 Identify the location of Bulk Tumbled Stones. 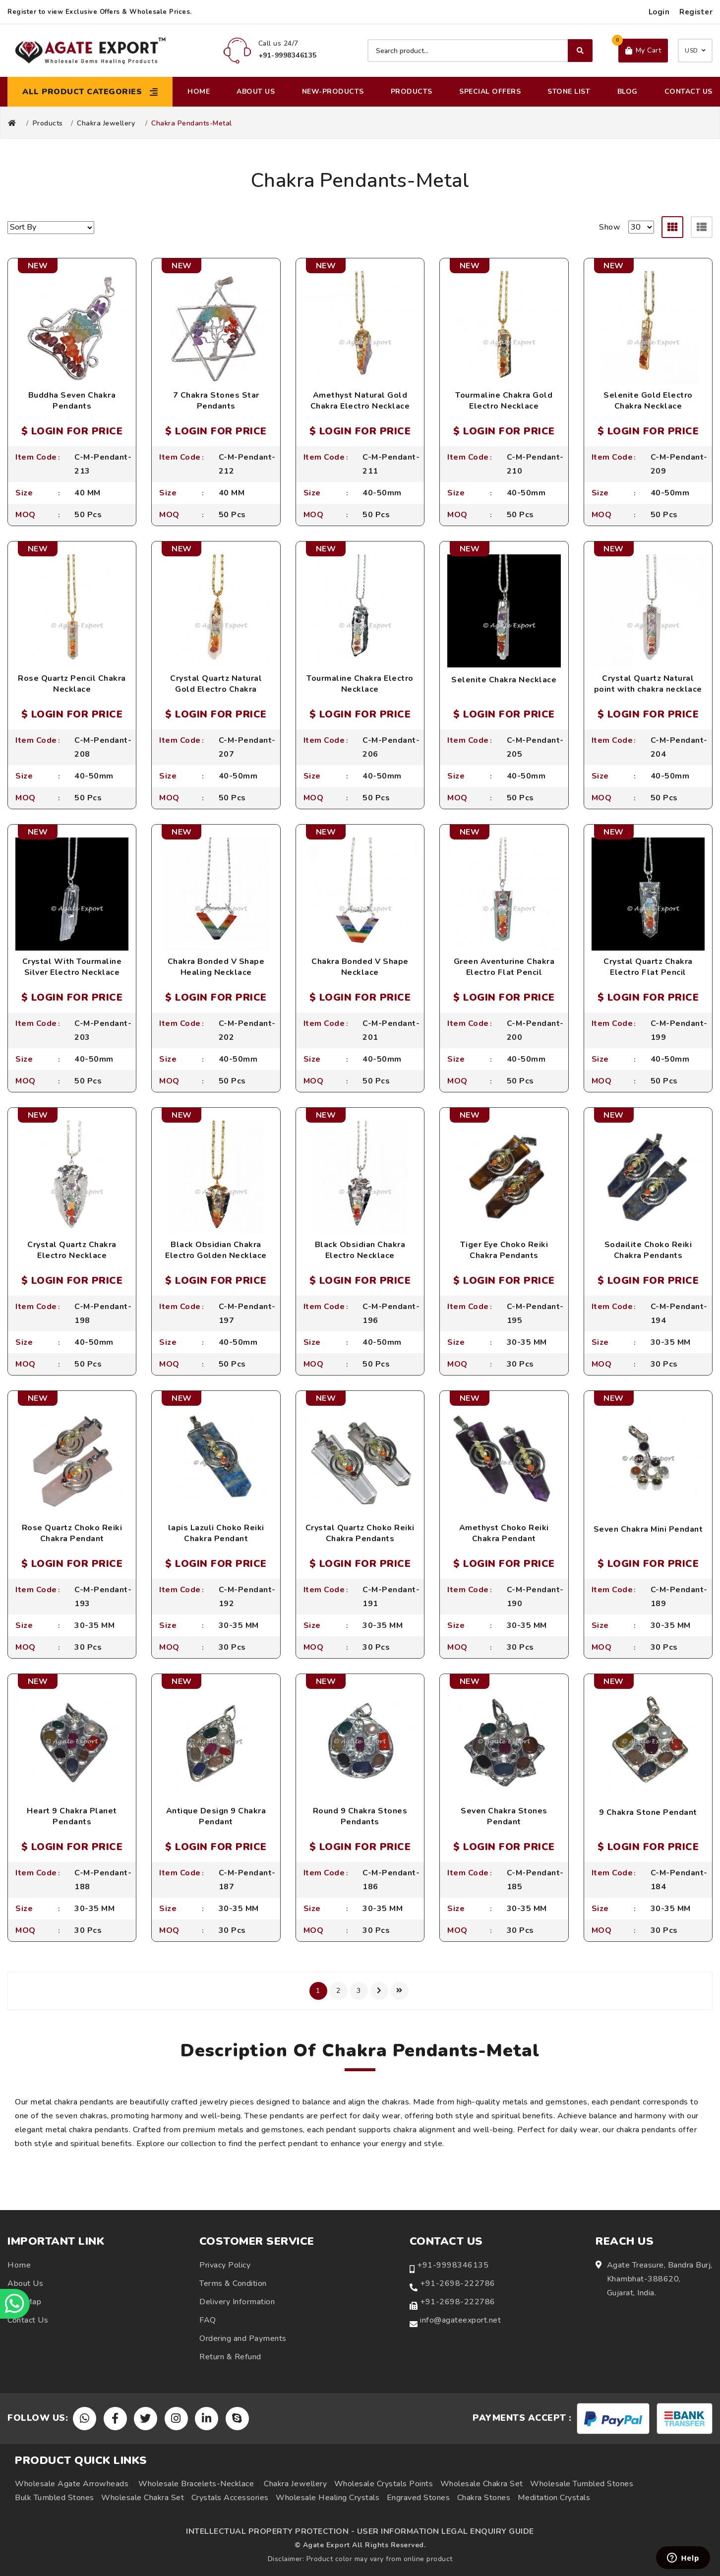
(54, 2497).